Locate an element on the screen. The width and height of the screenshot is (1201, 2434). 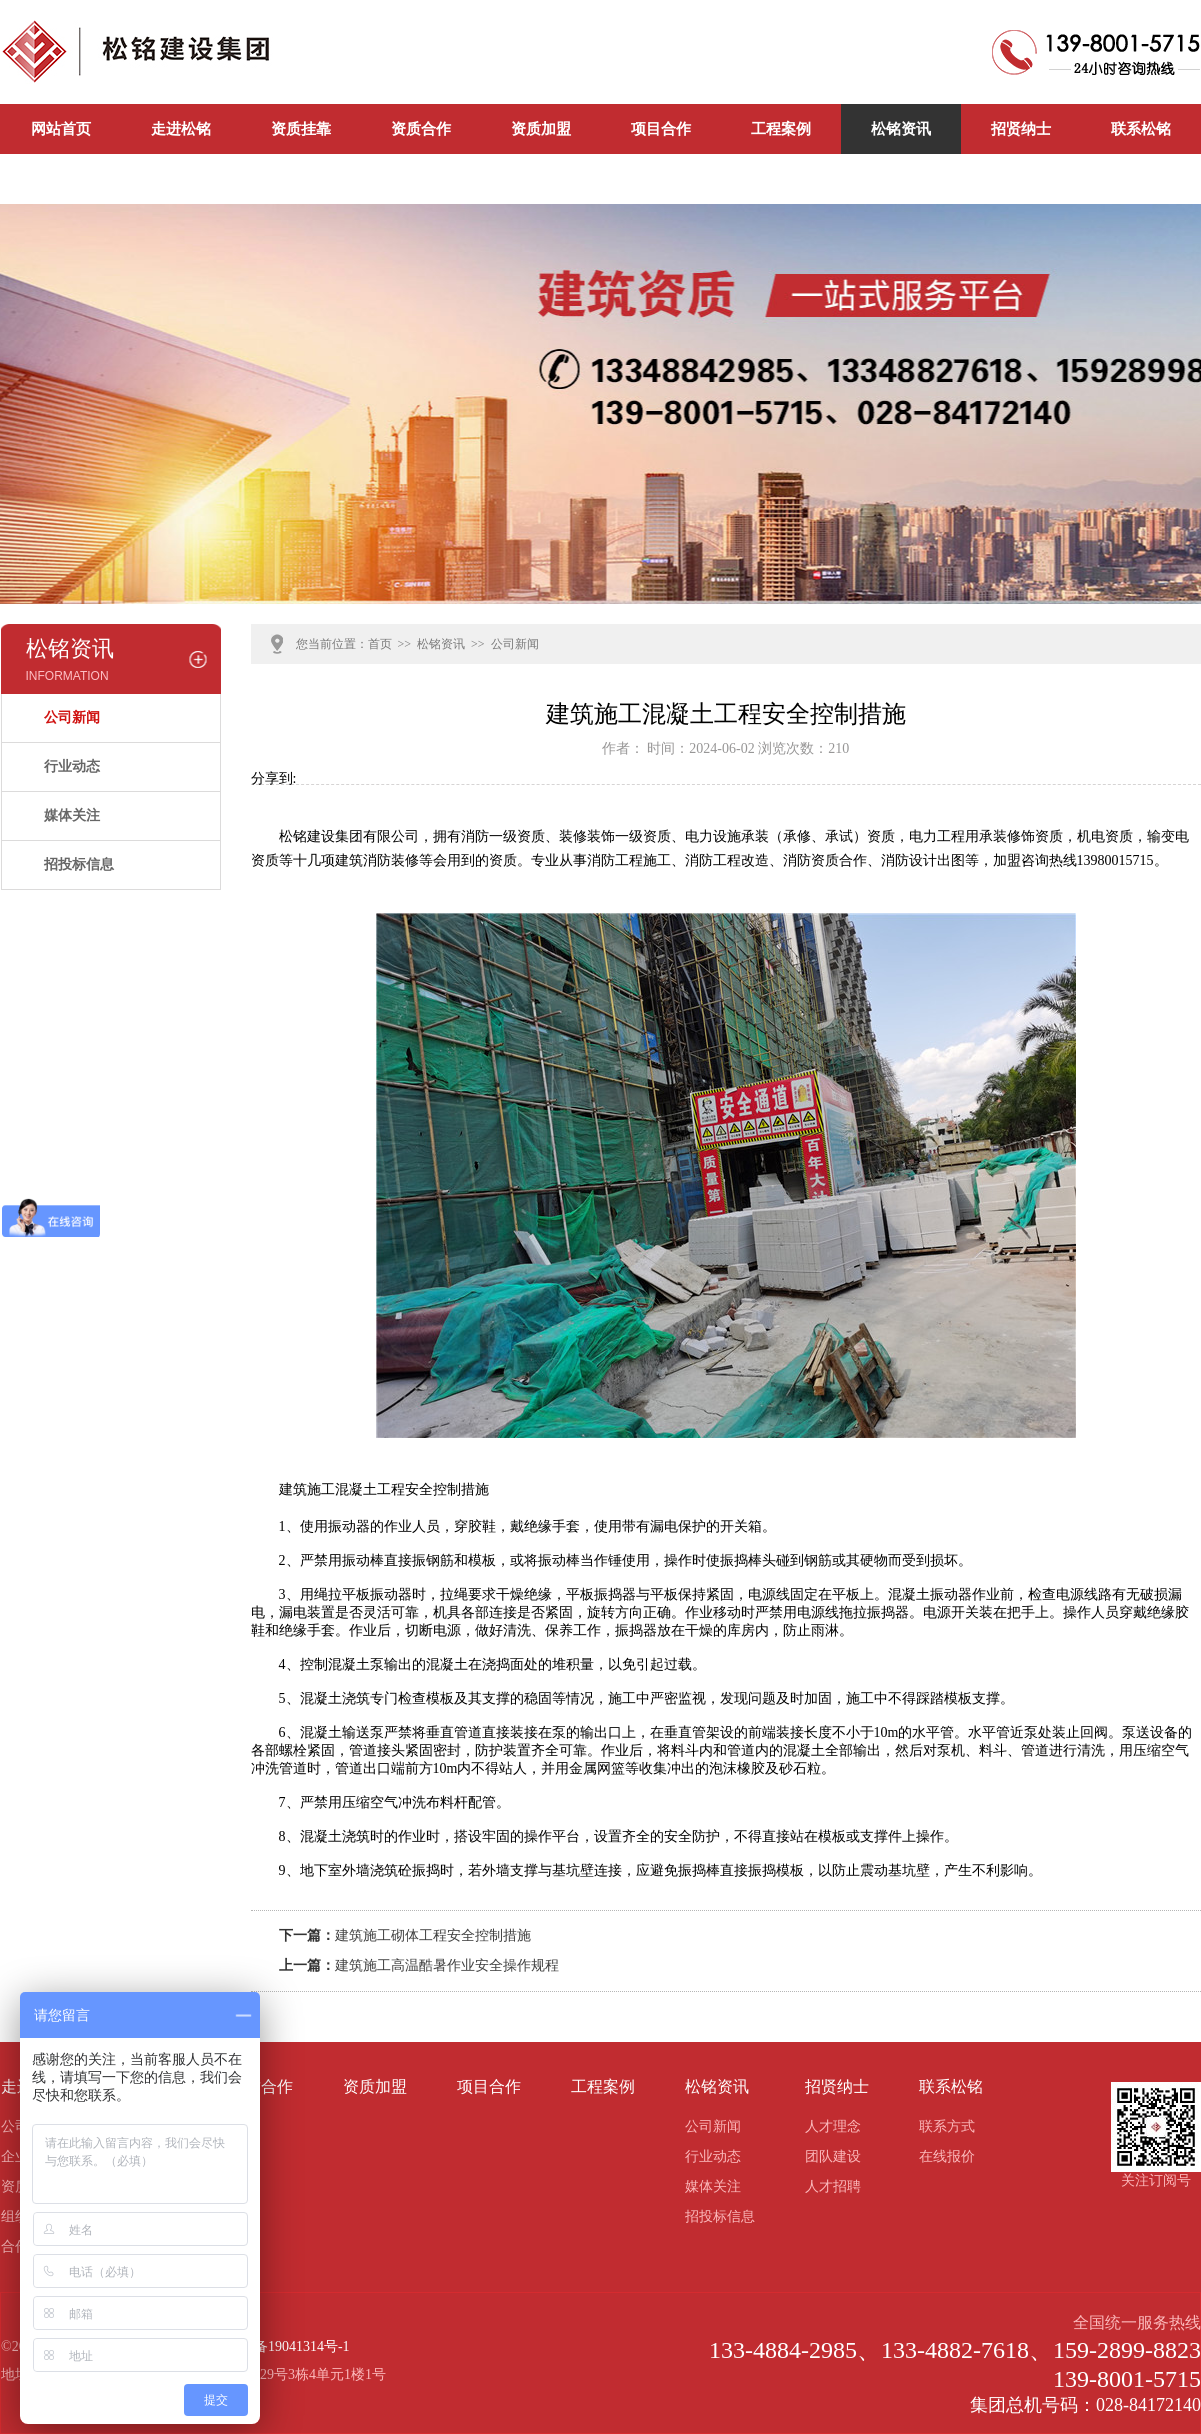
资质加盟 is located at coordinates (541, 129).